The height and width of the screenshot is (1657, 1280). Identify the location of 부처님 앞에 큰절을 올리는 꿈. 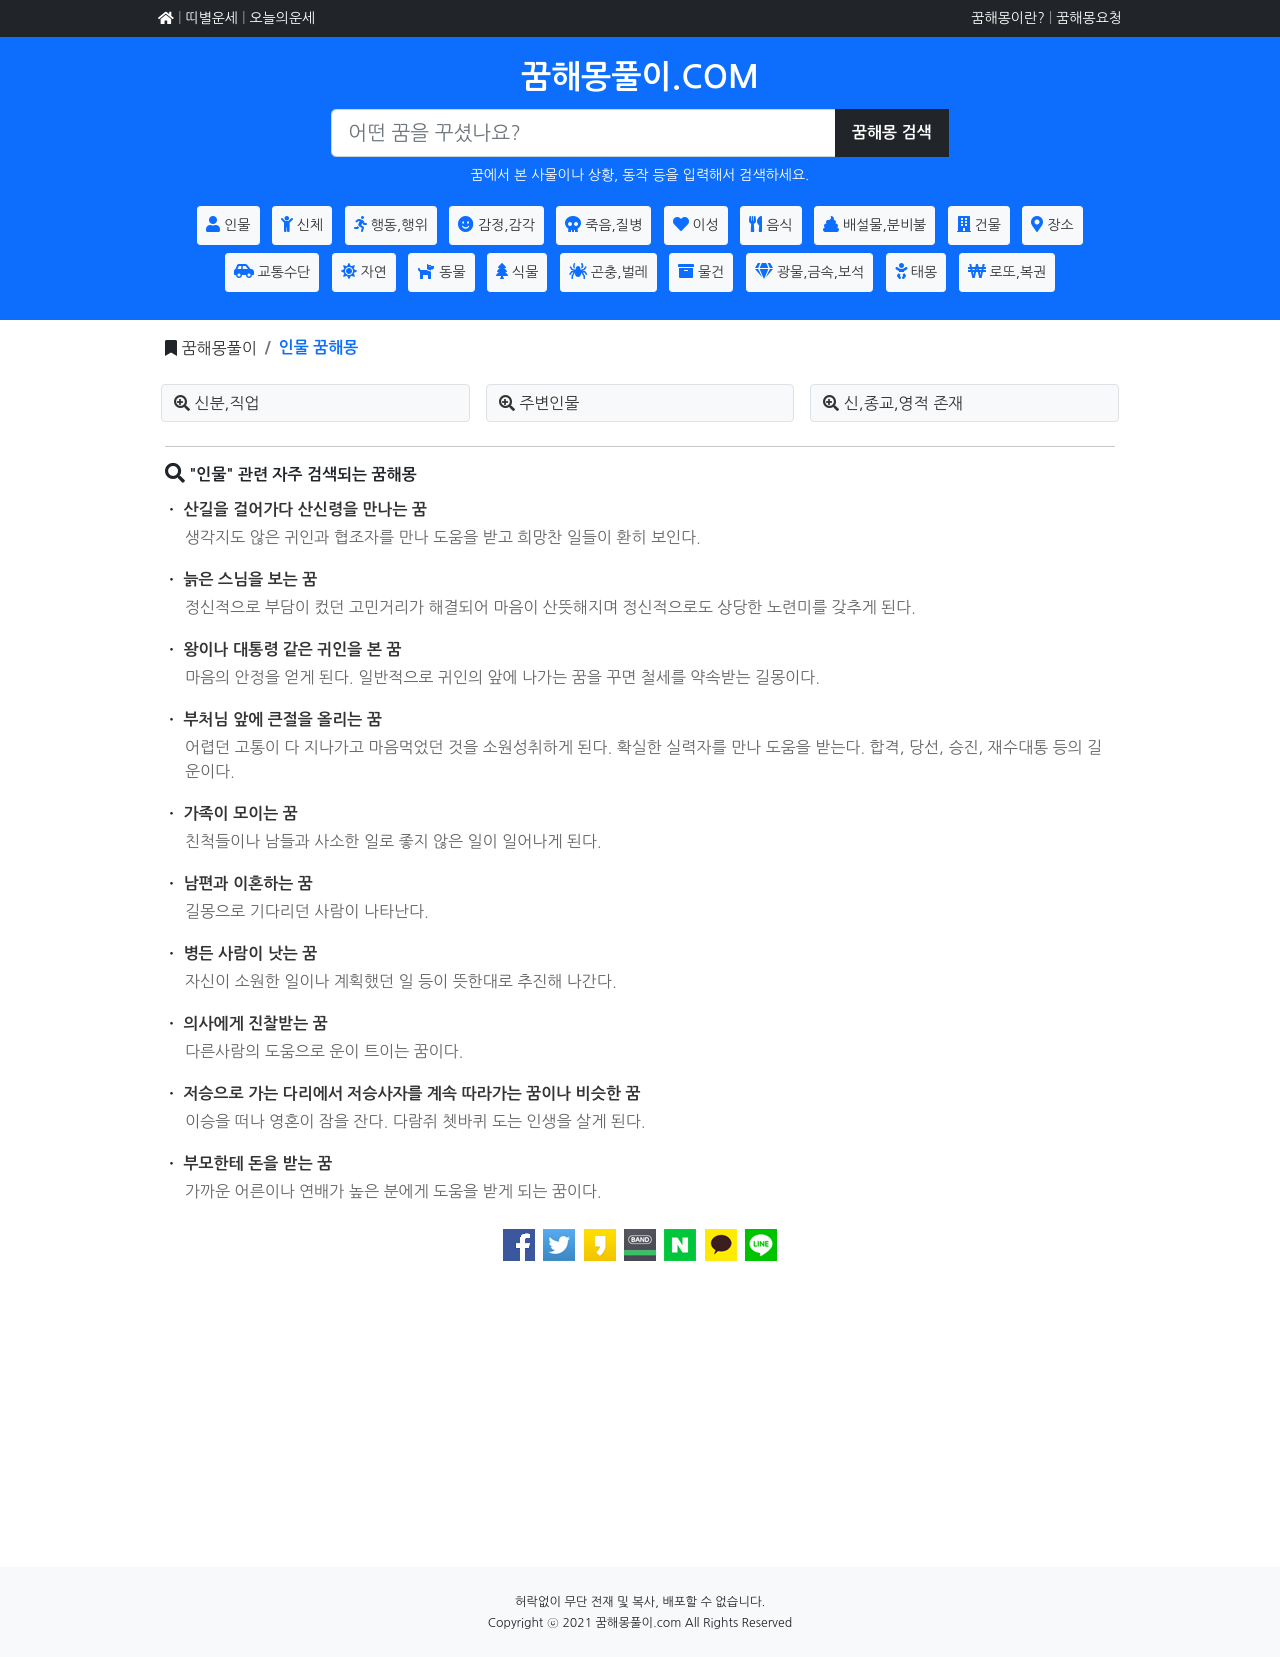
(283, 719).